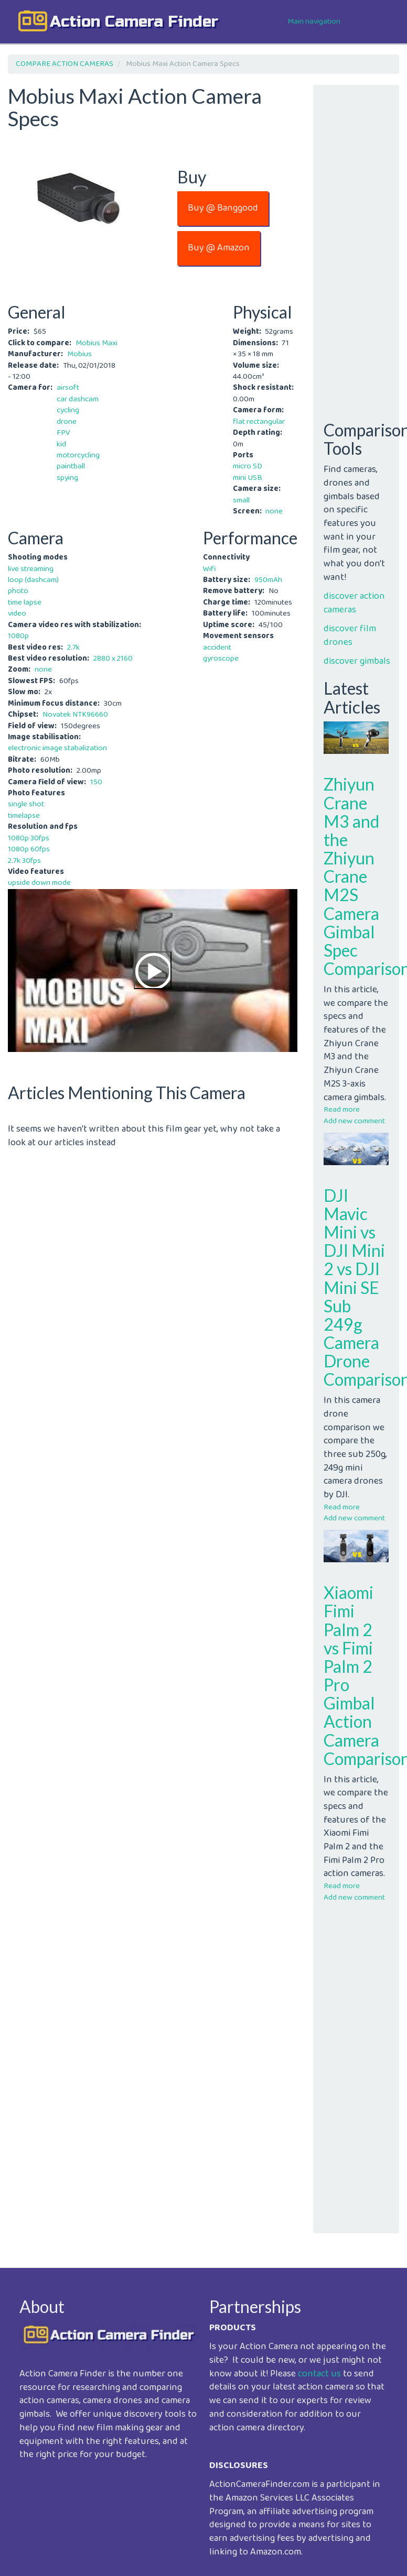 Image resolution: width=407 pixels, height=2576 pixels. I want to click on electronic image stabalization, so click(57, 748).